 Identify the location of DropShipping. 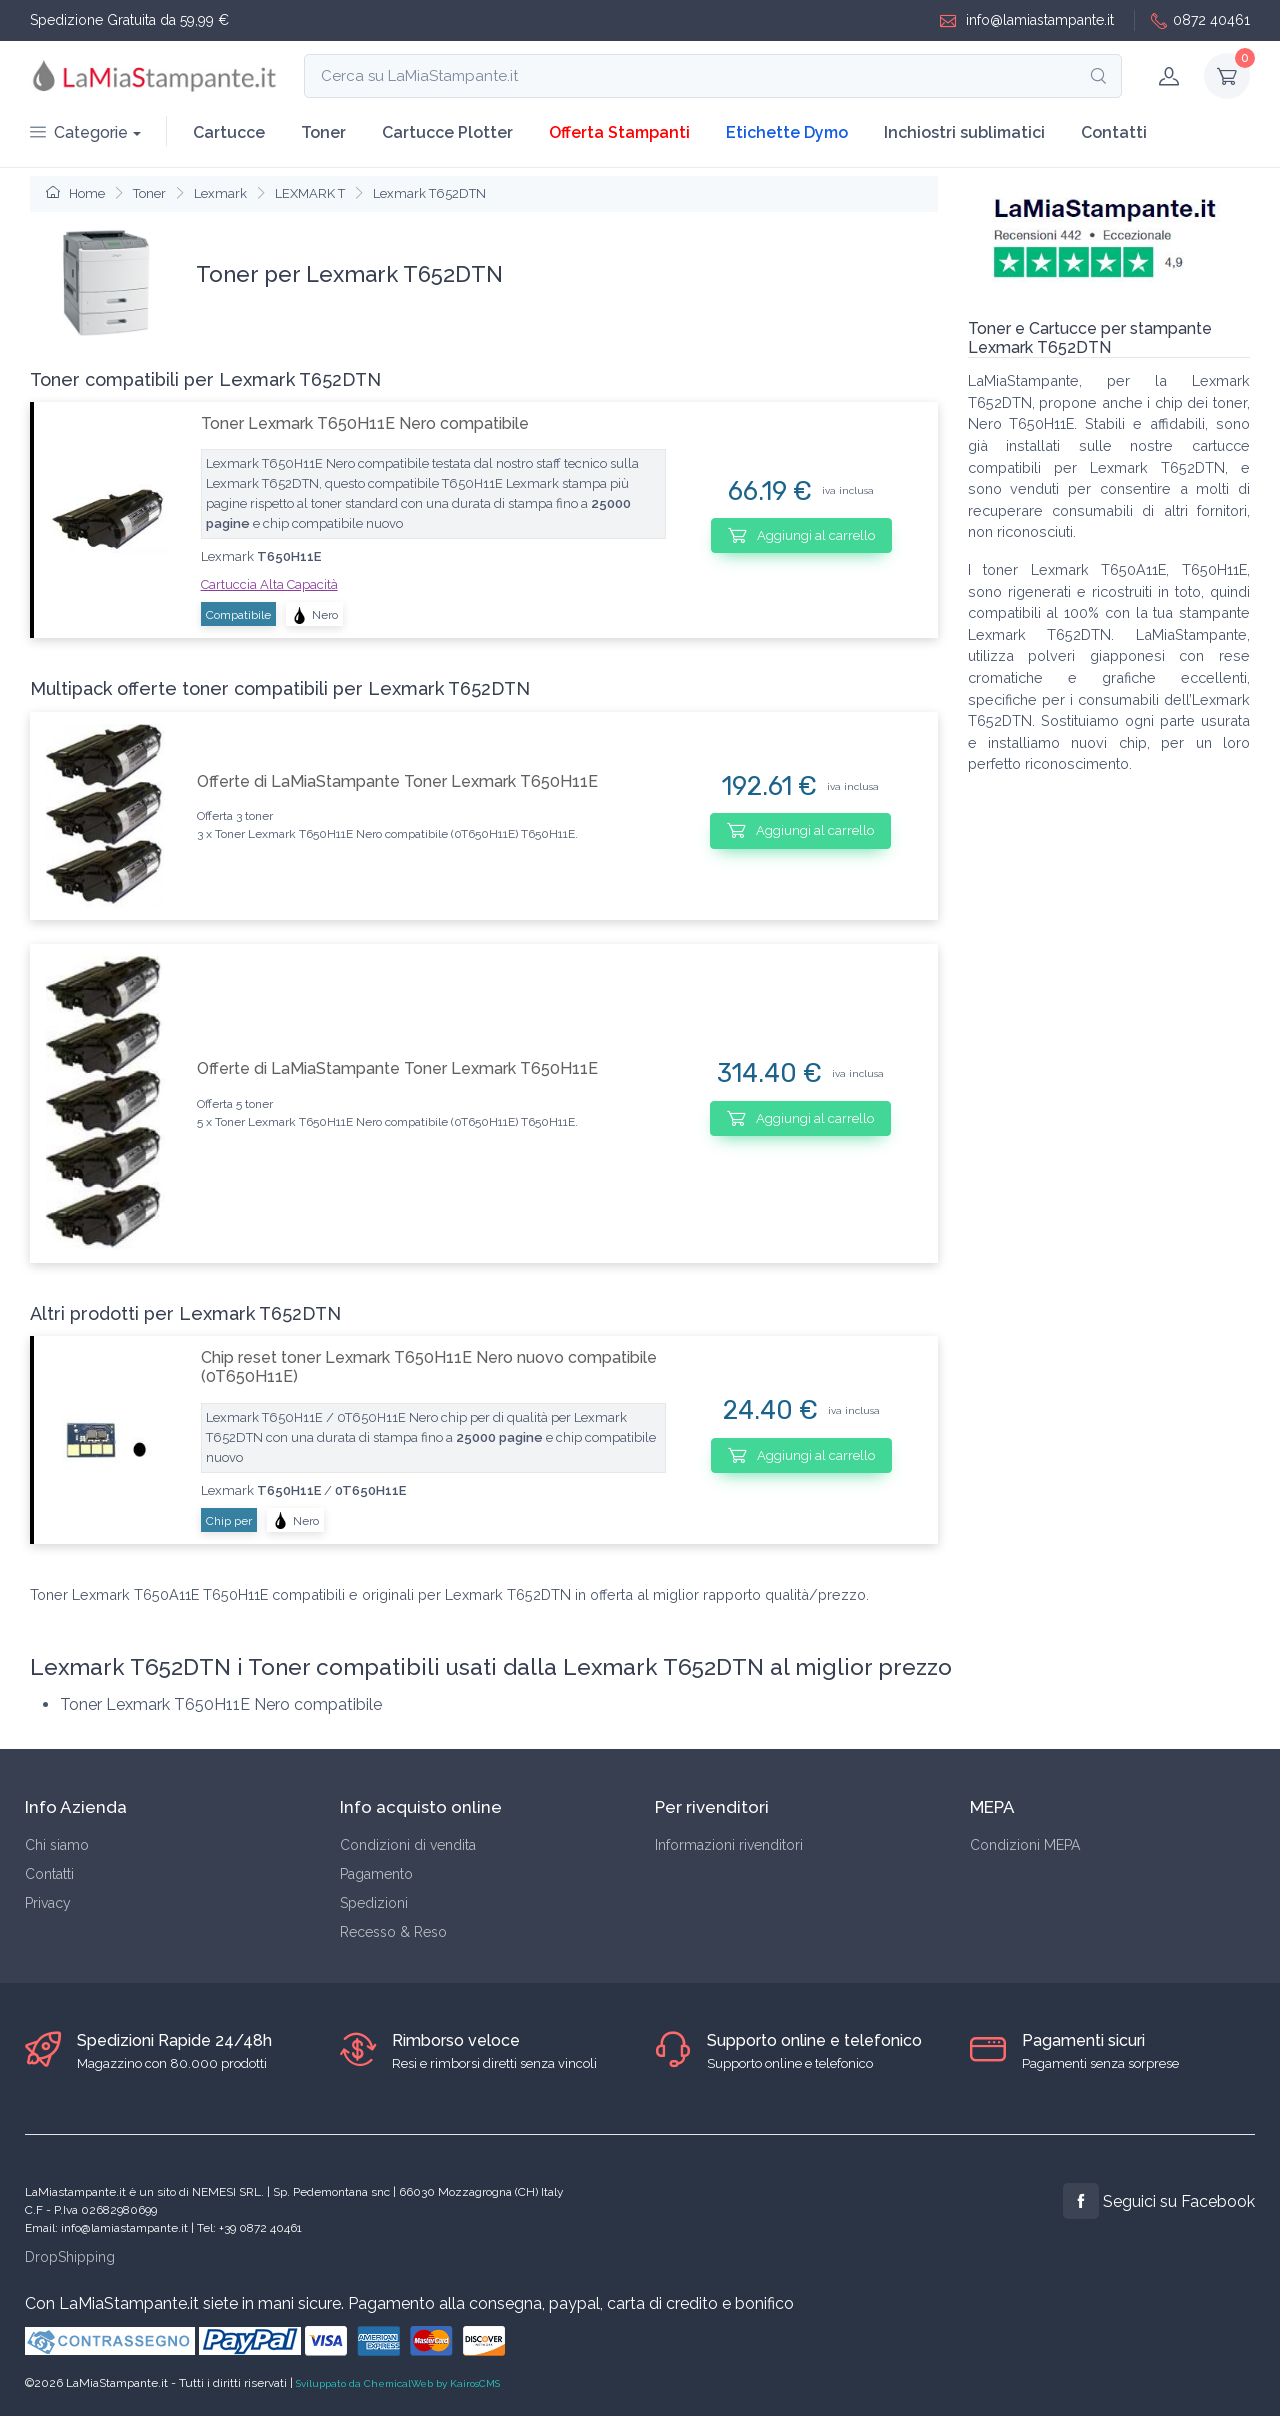
(70, 2257).